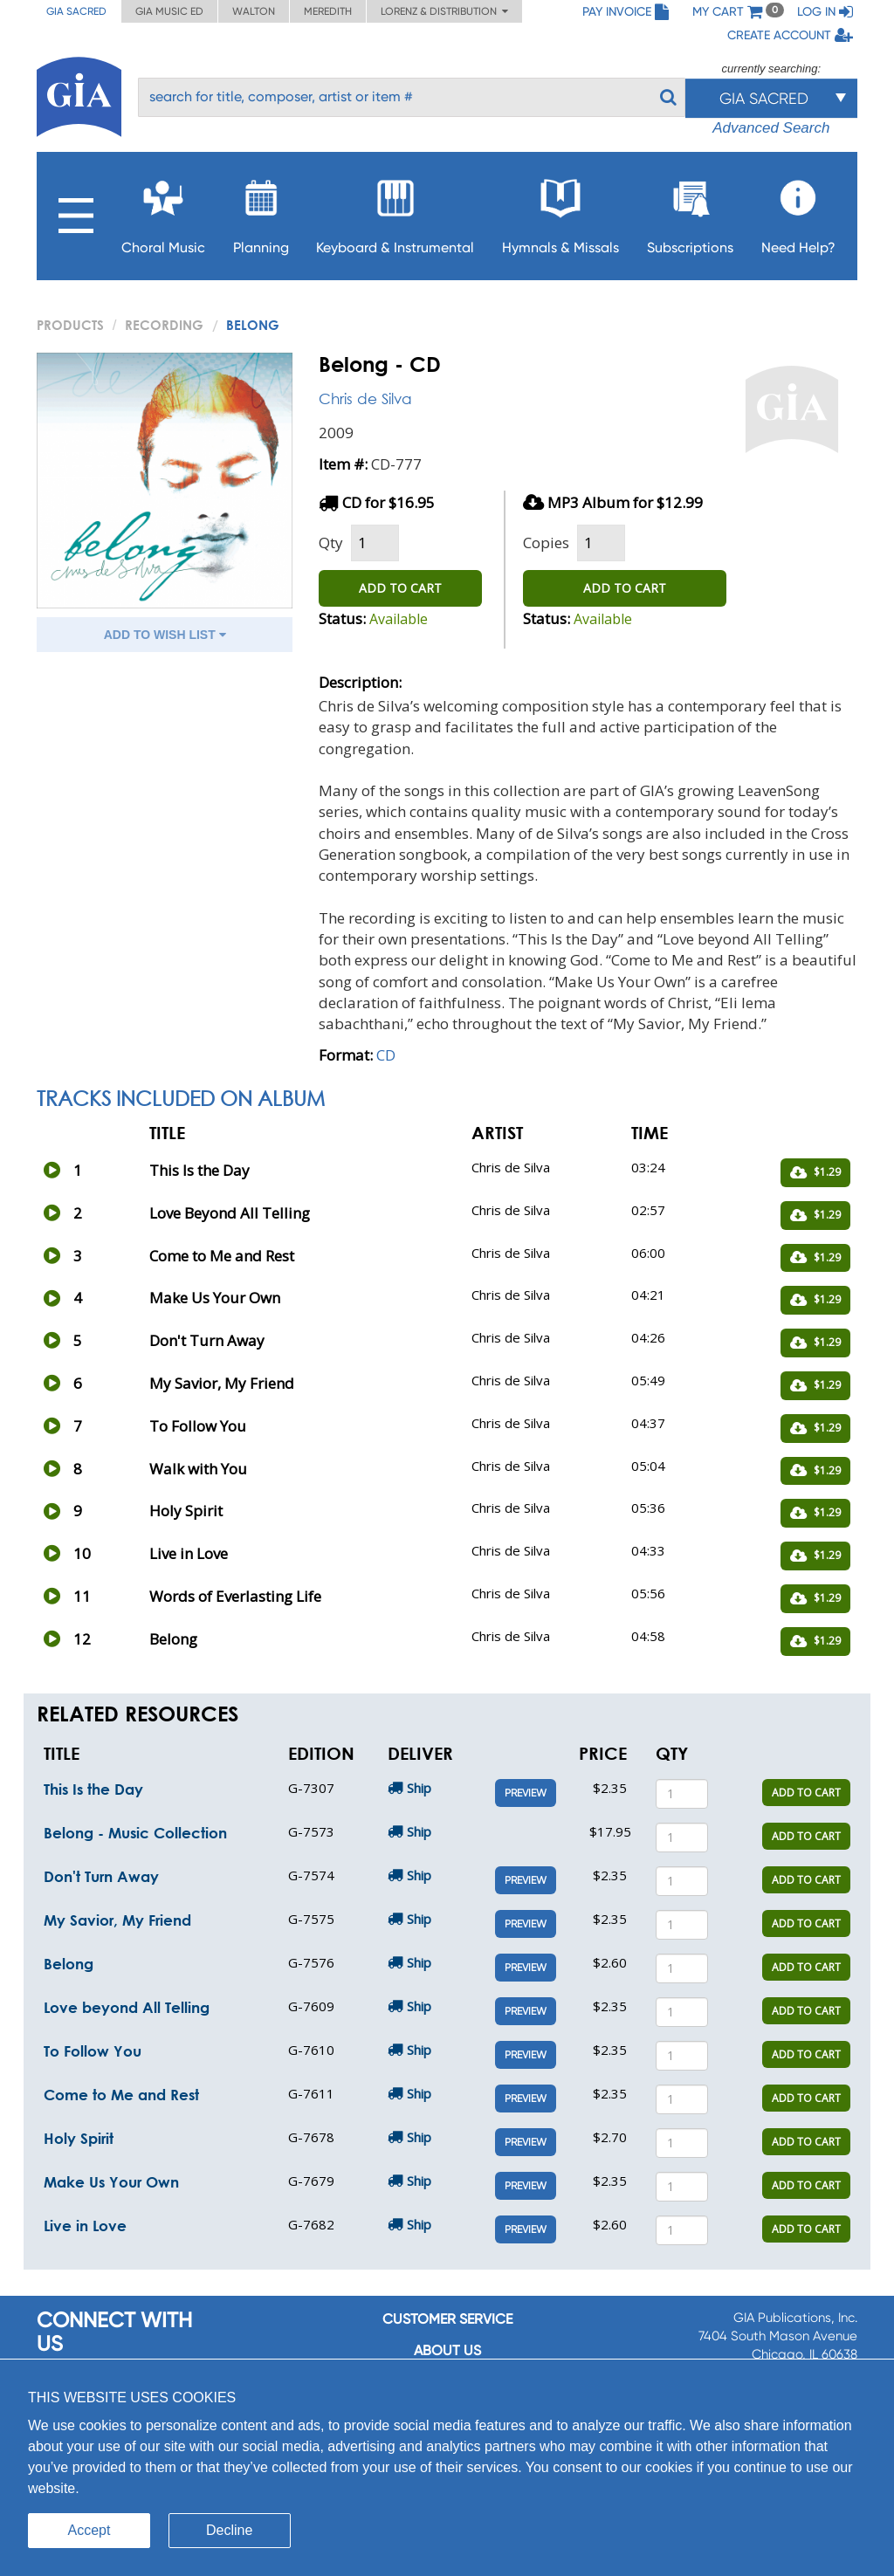 The image size is (894, 2576). I want to click on Meredith, so click(328, 11).